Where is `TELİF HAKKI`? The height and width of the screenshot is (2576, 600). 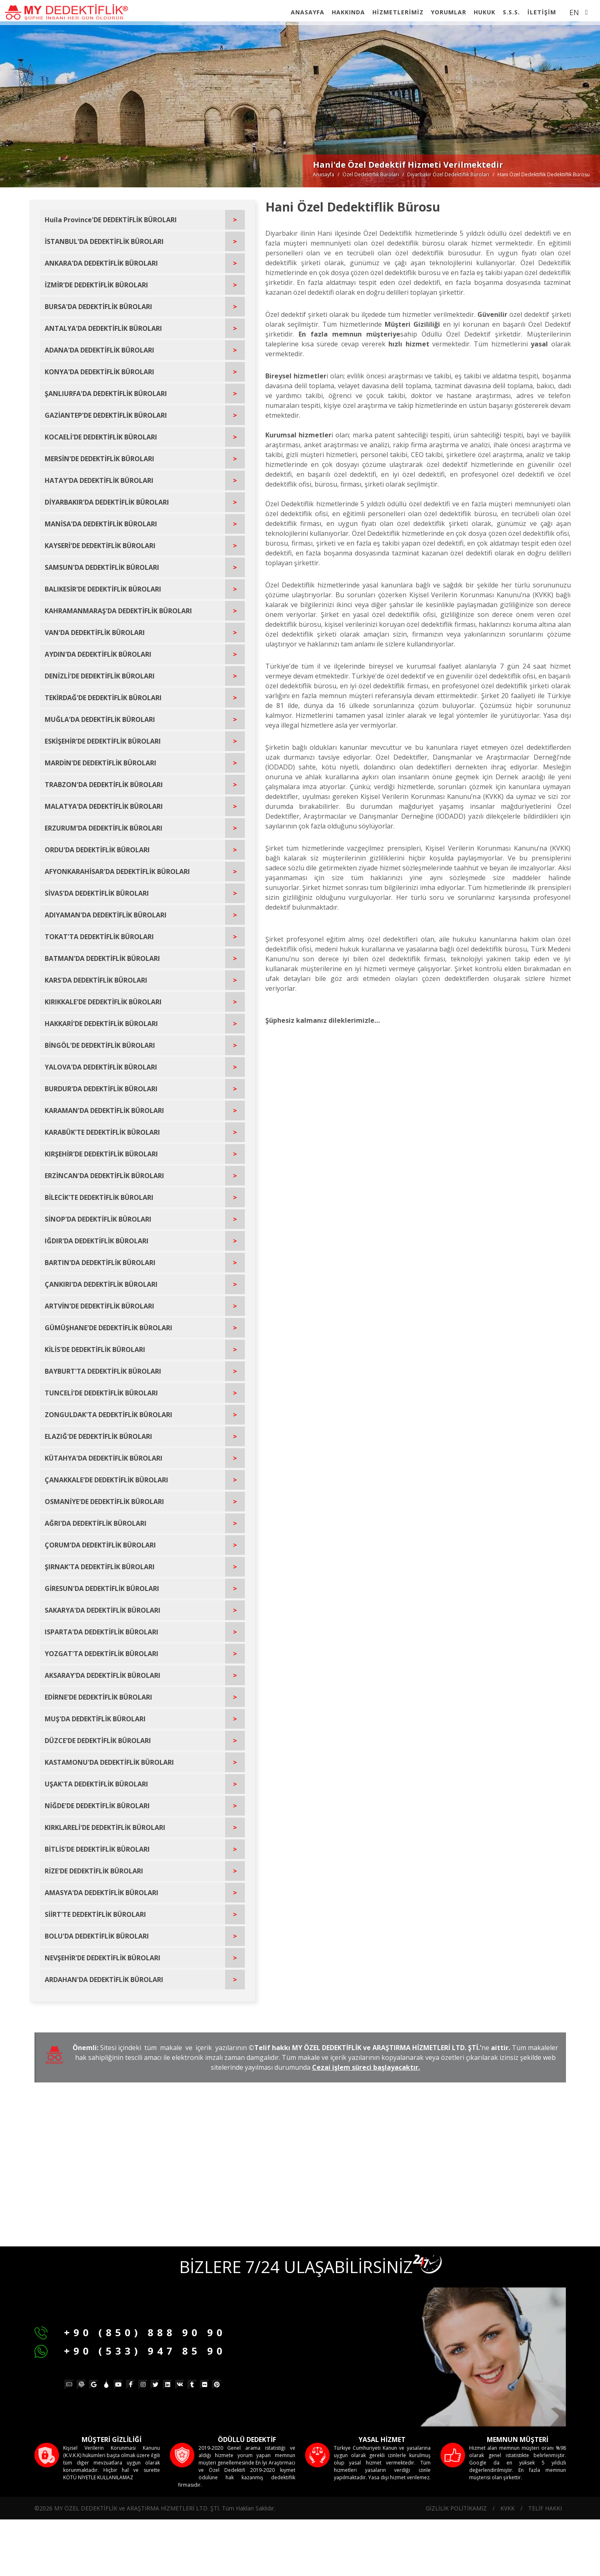 TELİF HAKKI is located at coordinates (545, 2508).